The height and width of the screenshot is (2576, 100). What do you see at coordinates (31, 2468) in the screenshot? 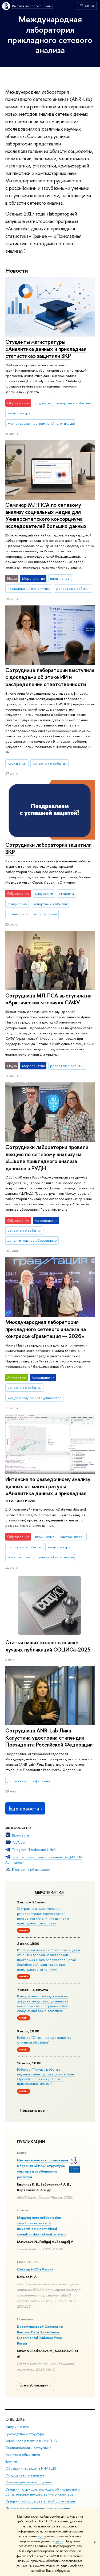
I see `Обращения граждан в НИУ ВШЭ` at bounding box center [31, 2468].